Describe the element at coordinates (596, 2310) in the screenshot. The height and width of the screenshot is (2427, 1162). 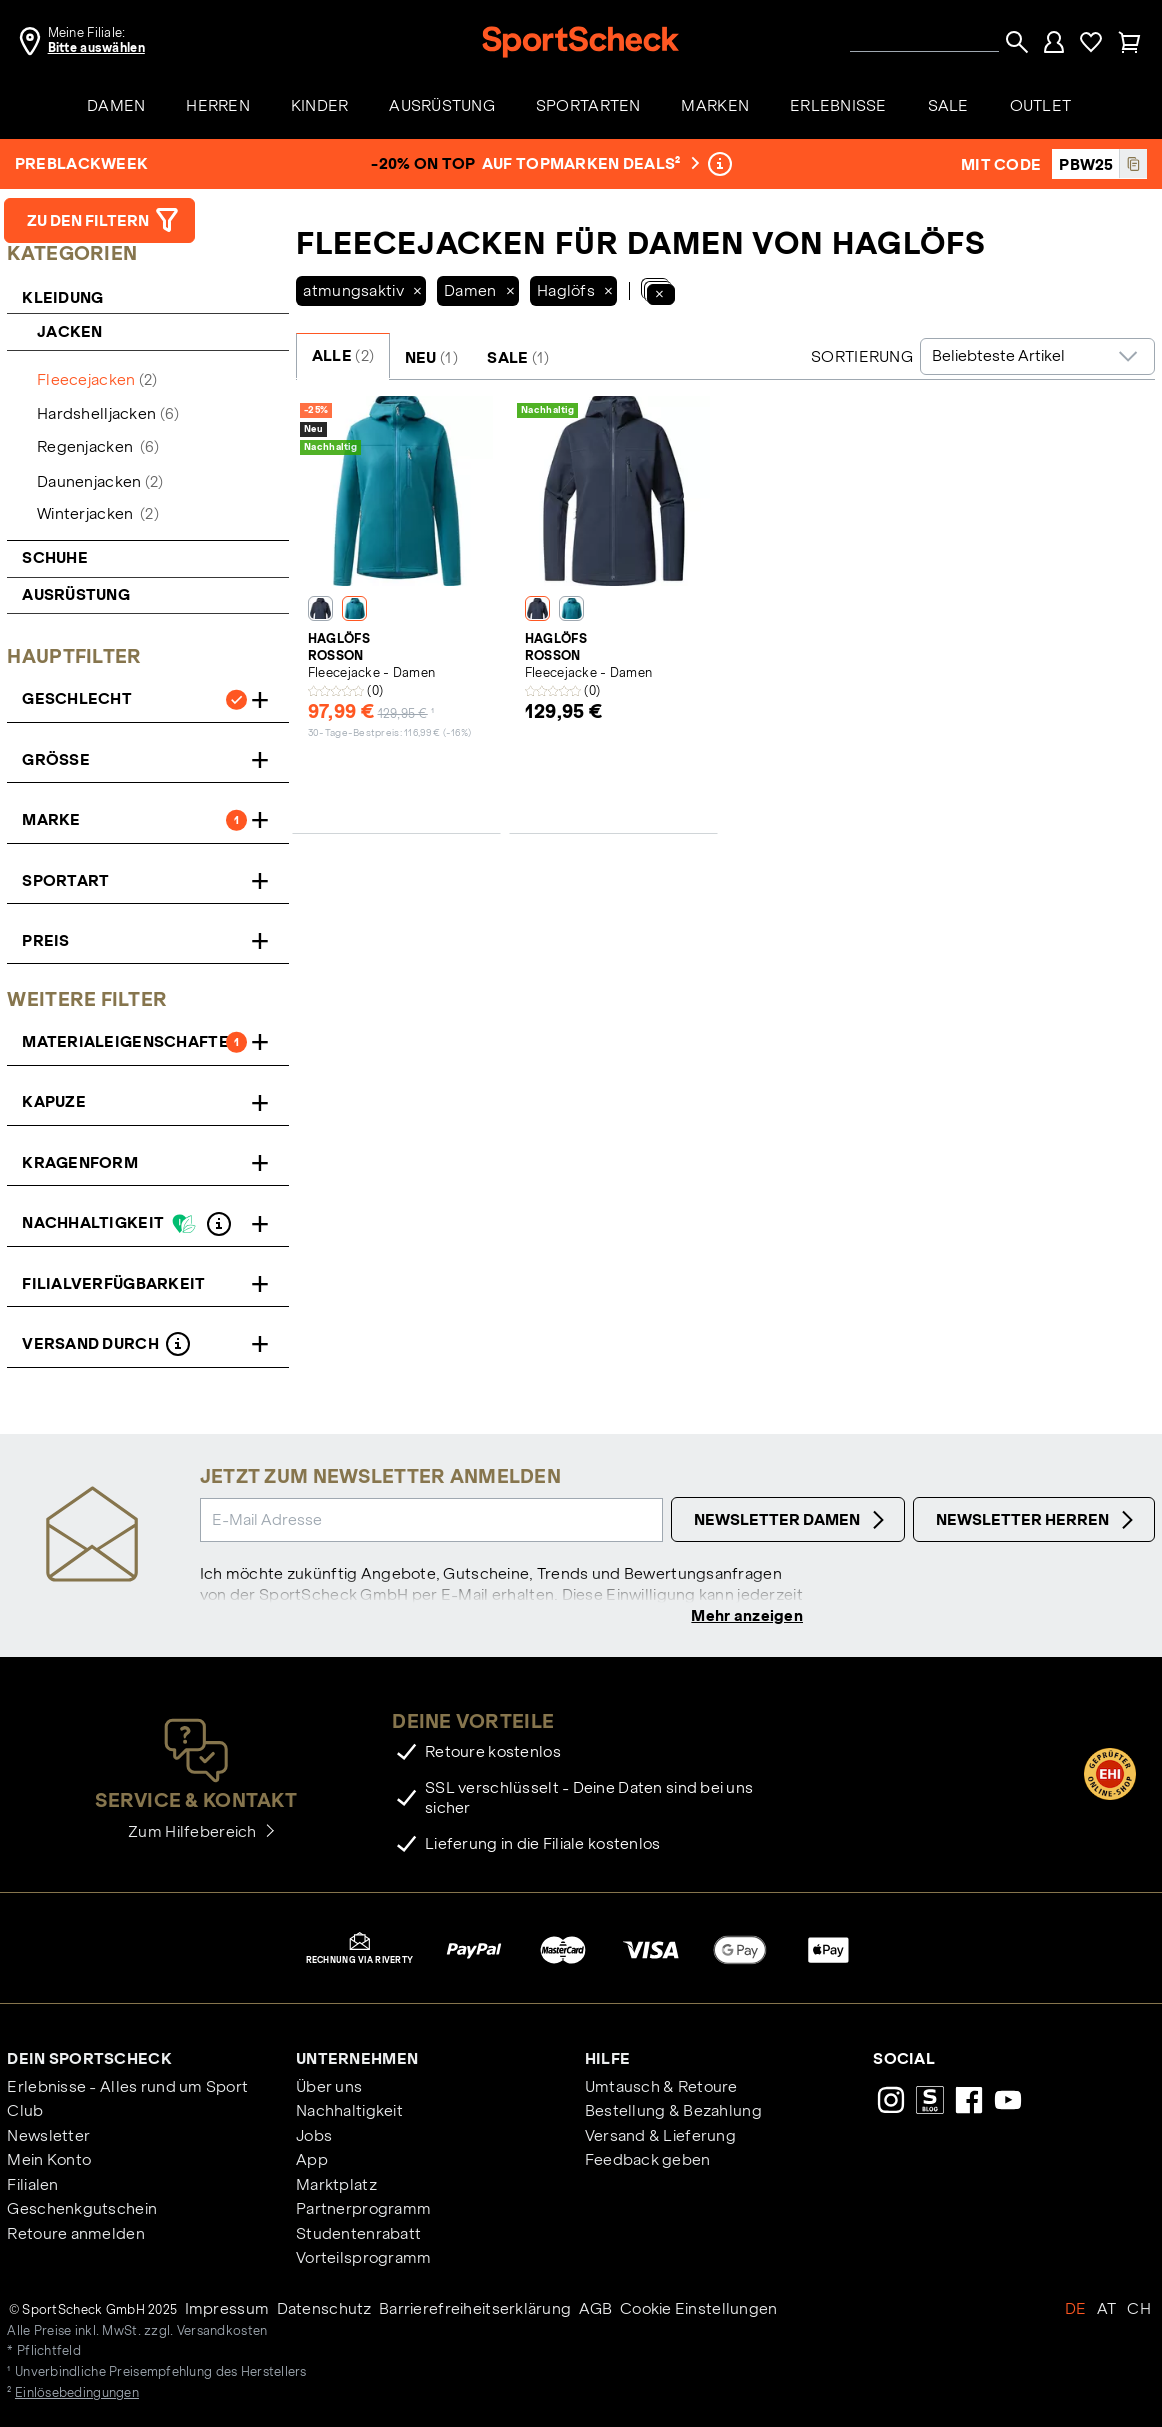
I see `AGB` at that location.